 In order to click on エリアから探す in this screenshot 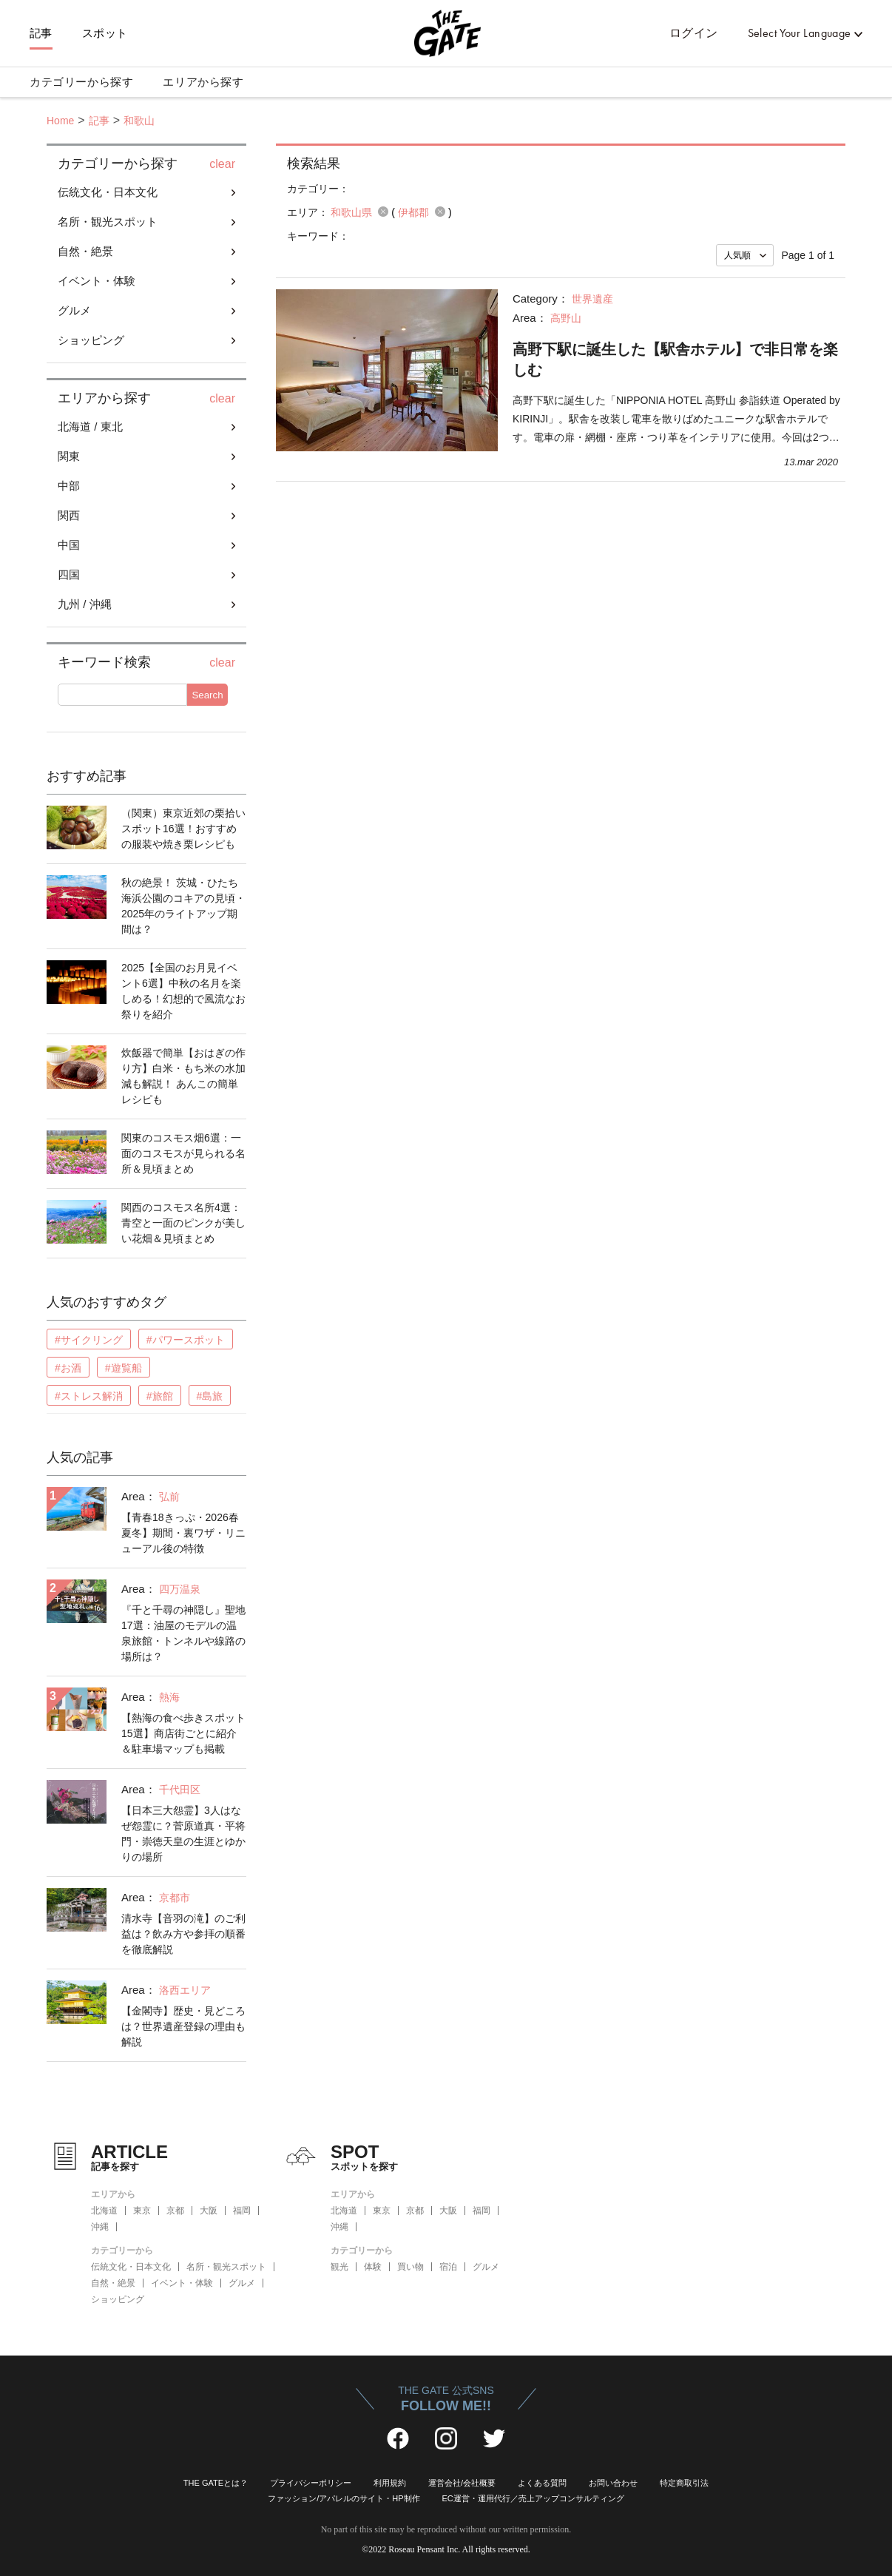, I will do `click(203, 82)`.